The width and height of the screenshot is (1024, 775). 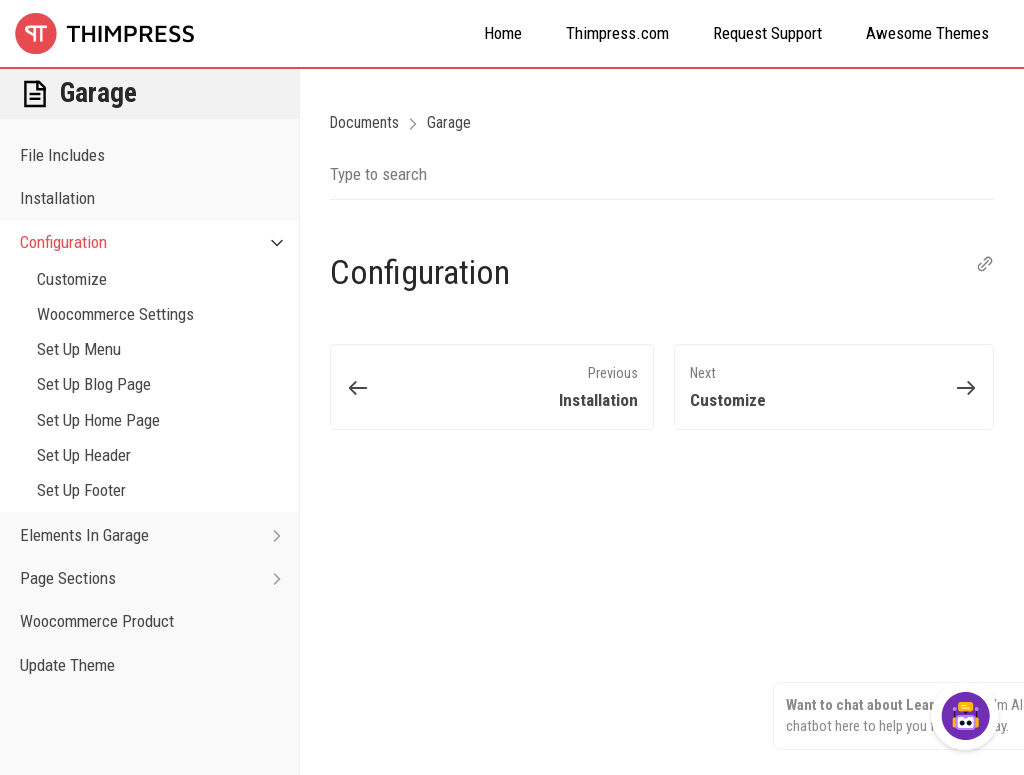 What do you see at coordinates (79, 349) in the screenshot?
I see `Set Up Menu` at bounding box center [79, 349].